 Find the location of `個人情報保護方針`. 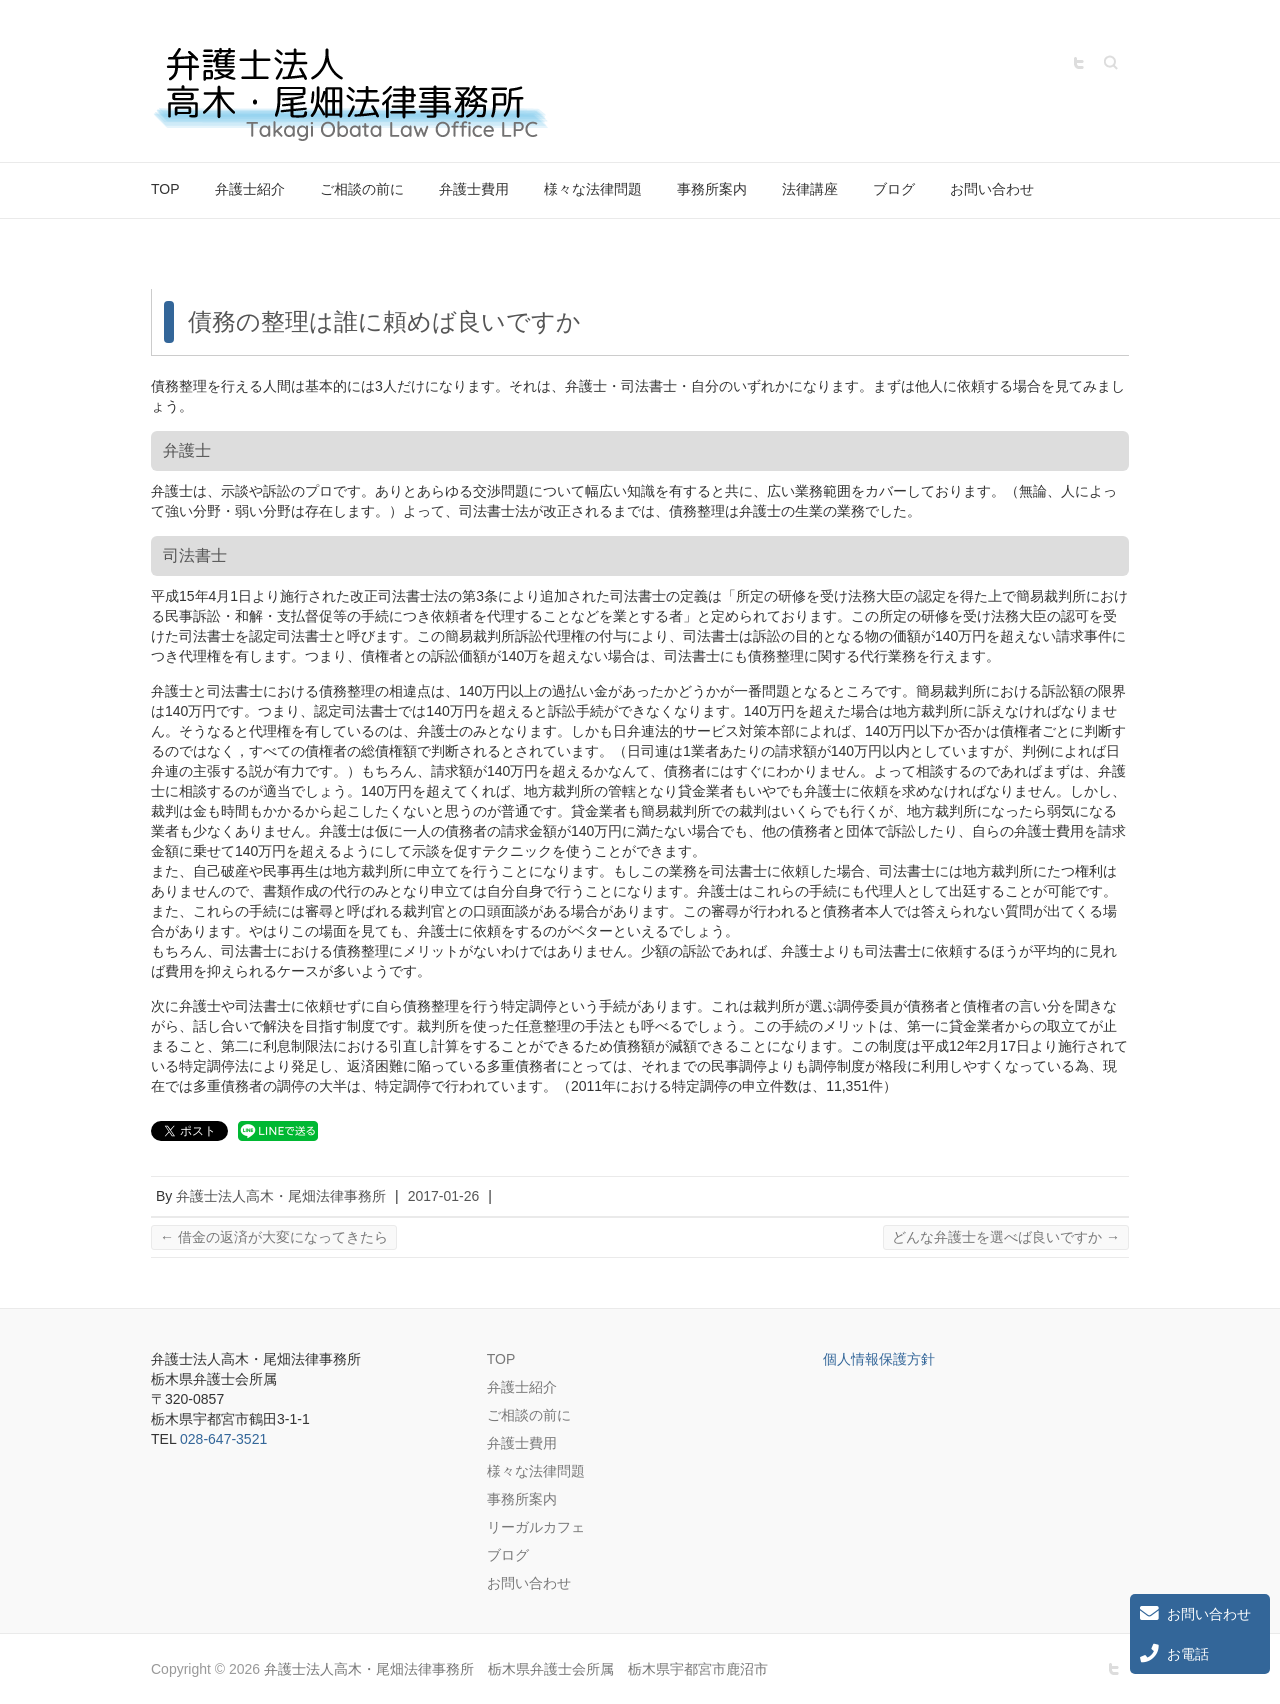

個人情報保護方針 is located at coordinates (879, 1359).